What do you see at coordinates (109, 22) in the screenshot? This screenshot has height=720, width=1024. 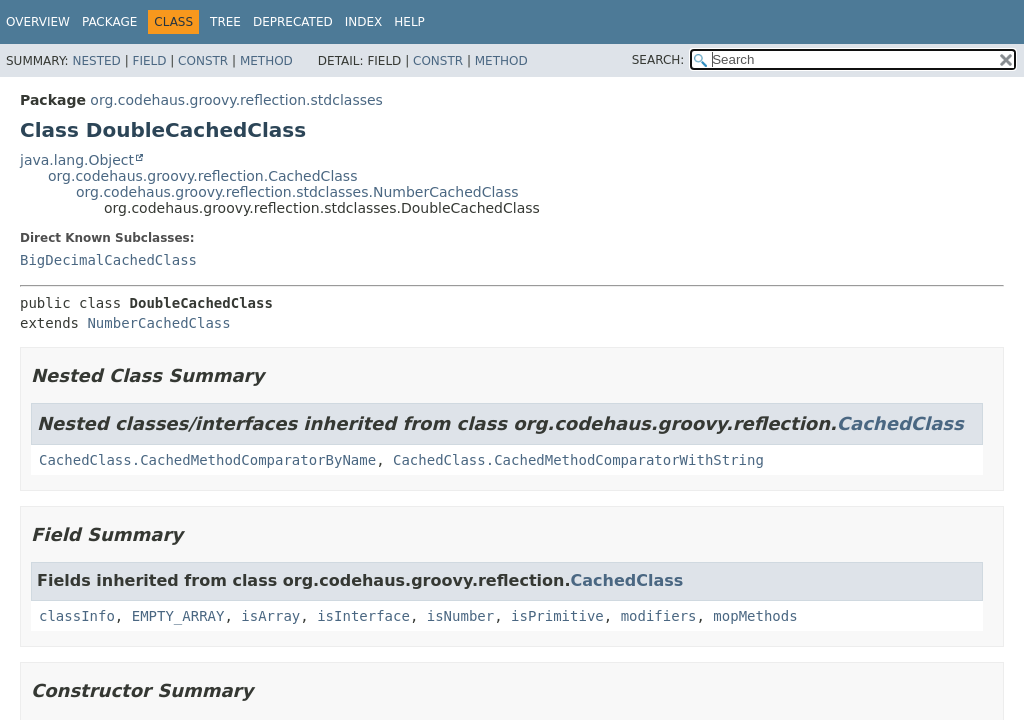 I see `Package` at bounding box center [109, 22].